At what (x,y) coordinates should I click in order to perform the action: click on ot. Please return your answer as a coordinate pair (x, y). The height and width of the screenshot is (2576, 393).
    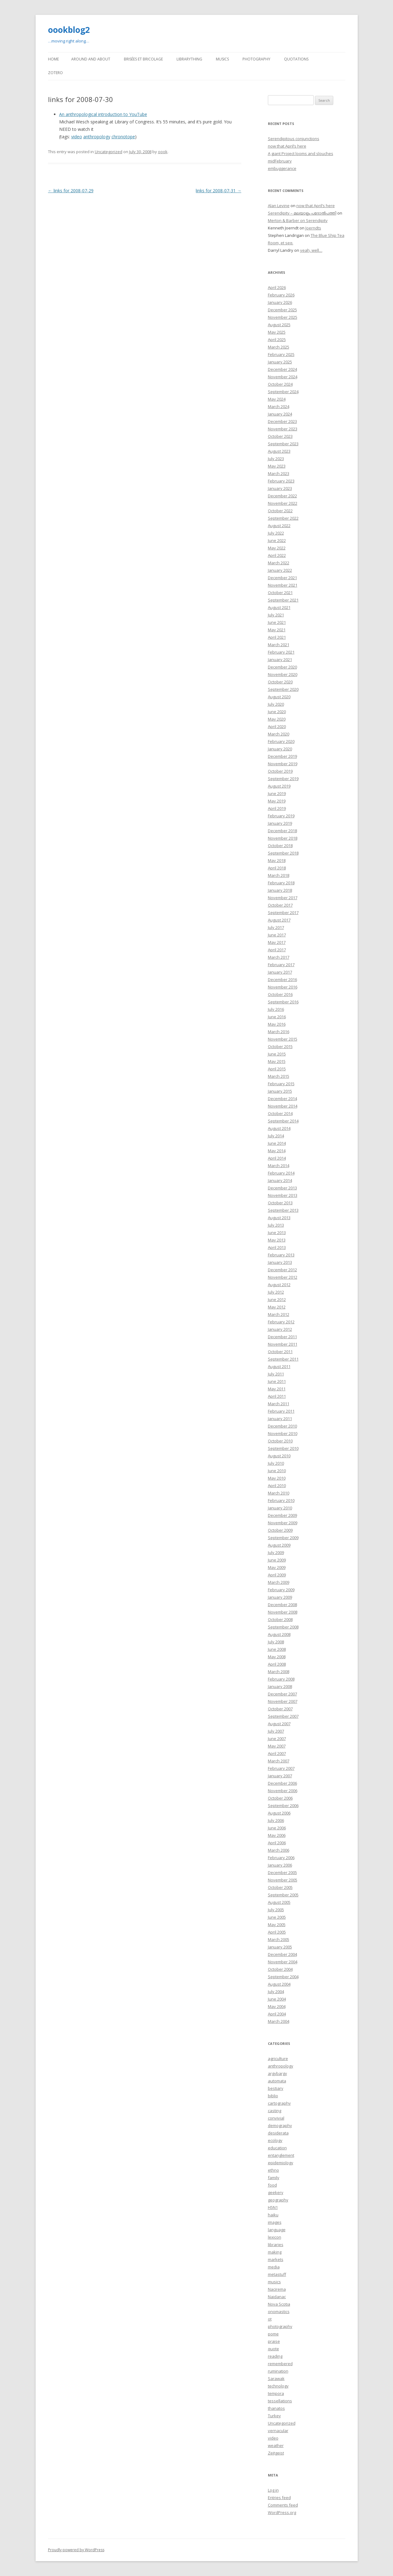
    Looking at the image, I should click on (270, 2319).